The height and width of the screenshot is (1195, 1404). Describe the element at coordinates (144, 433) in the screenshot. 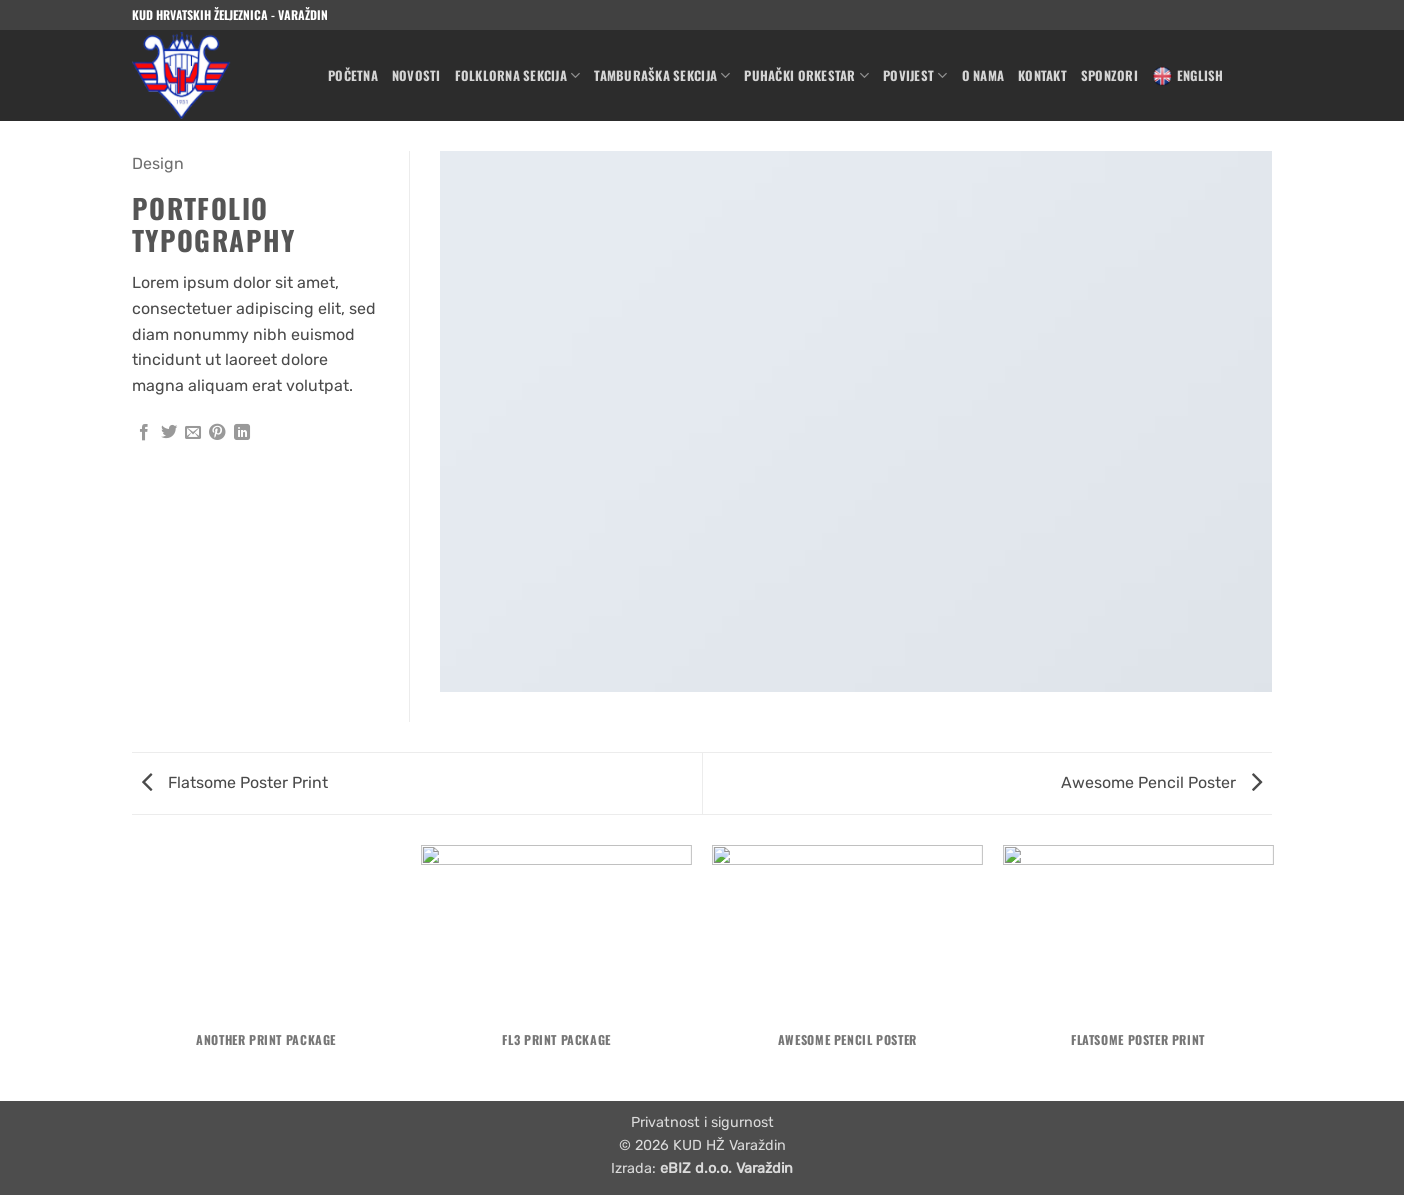

I see `[Share on Facebook]` at that location.